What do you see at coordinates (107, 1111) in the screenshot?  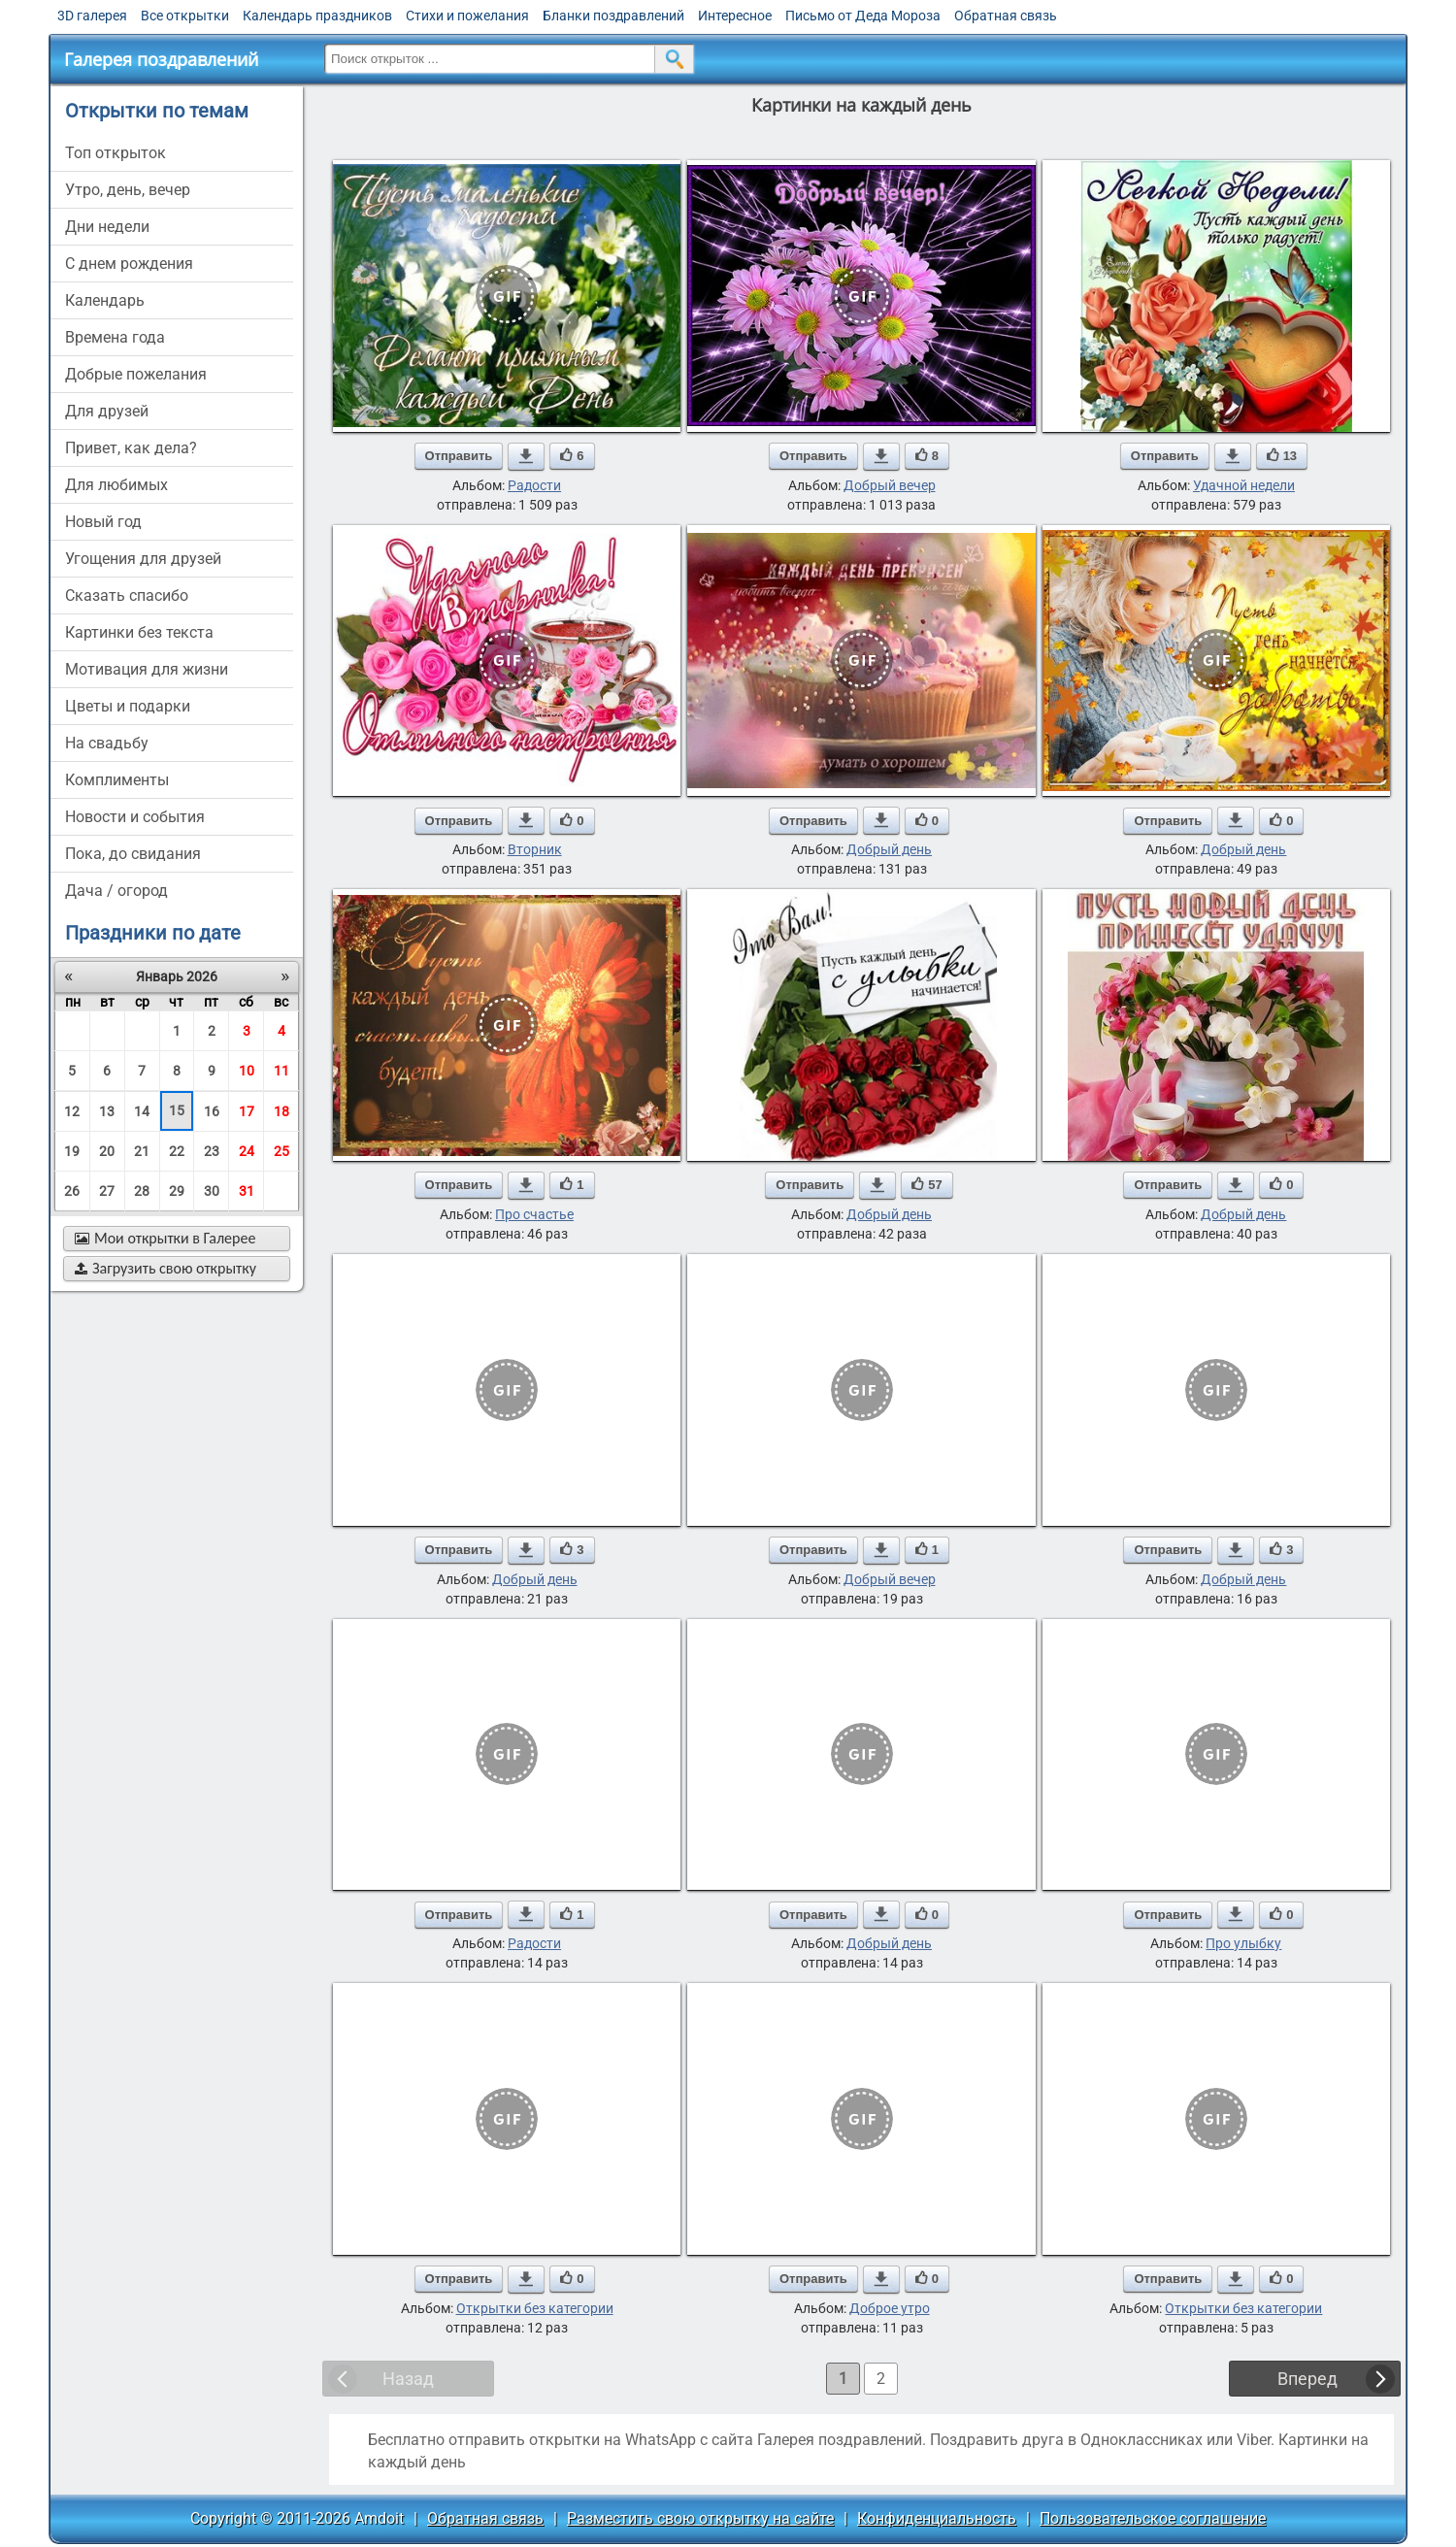 I see `13` at bounding box center [107, 1111].